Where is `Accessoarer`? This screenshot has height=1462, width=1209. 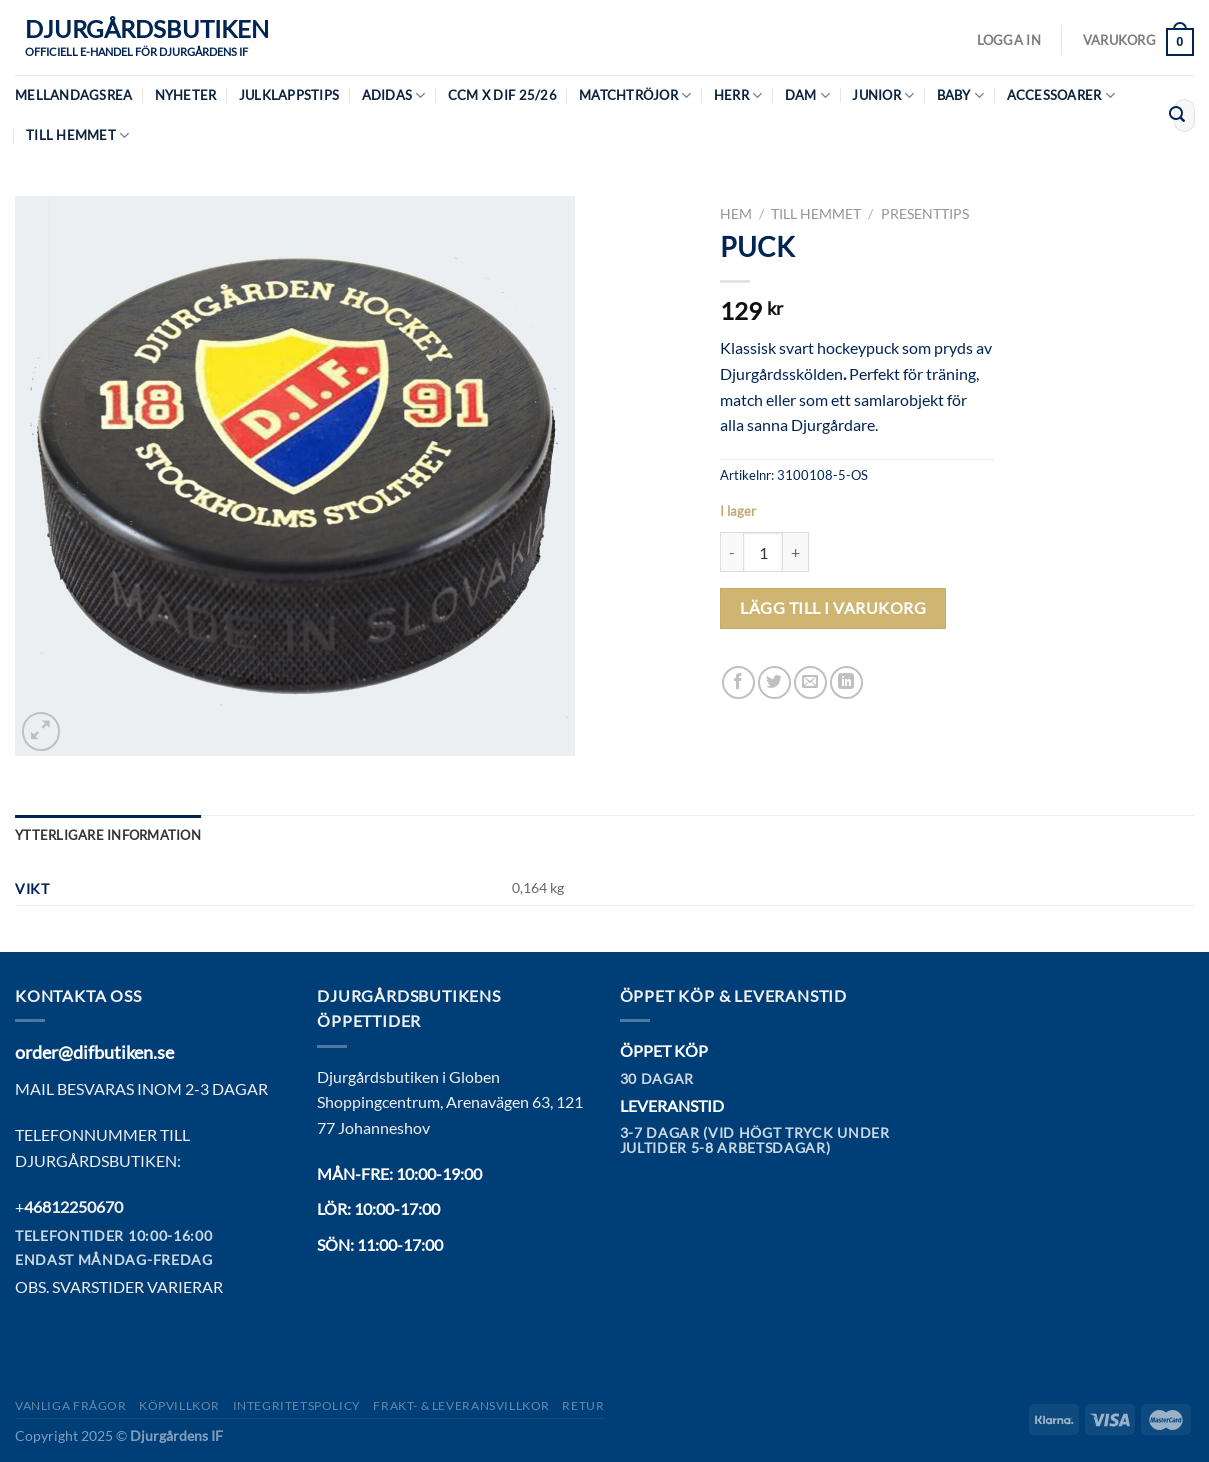
Accessoarer is located at coordinates (1061, 95).